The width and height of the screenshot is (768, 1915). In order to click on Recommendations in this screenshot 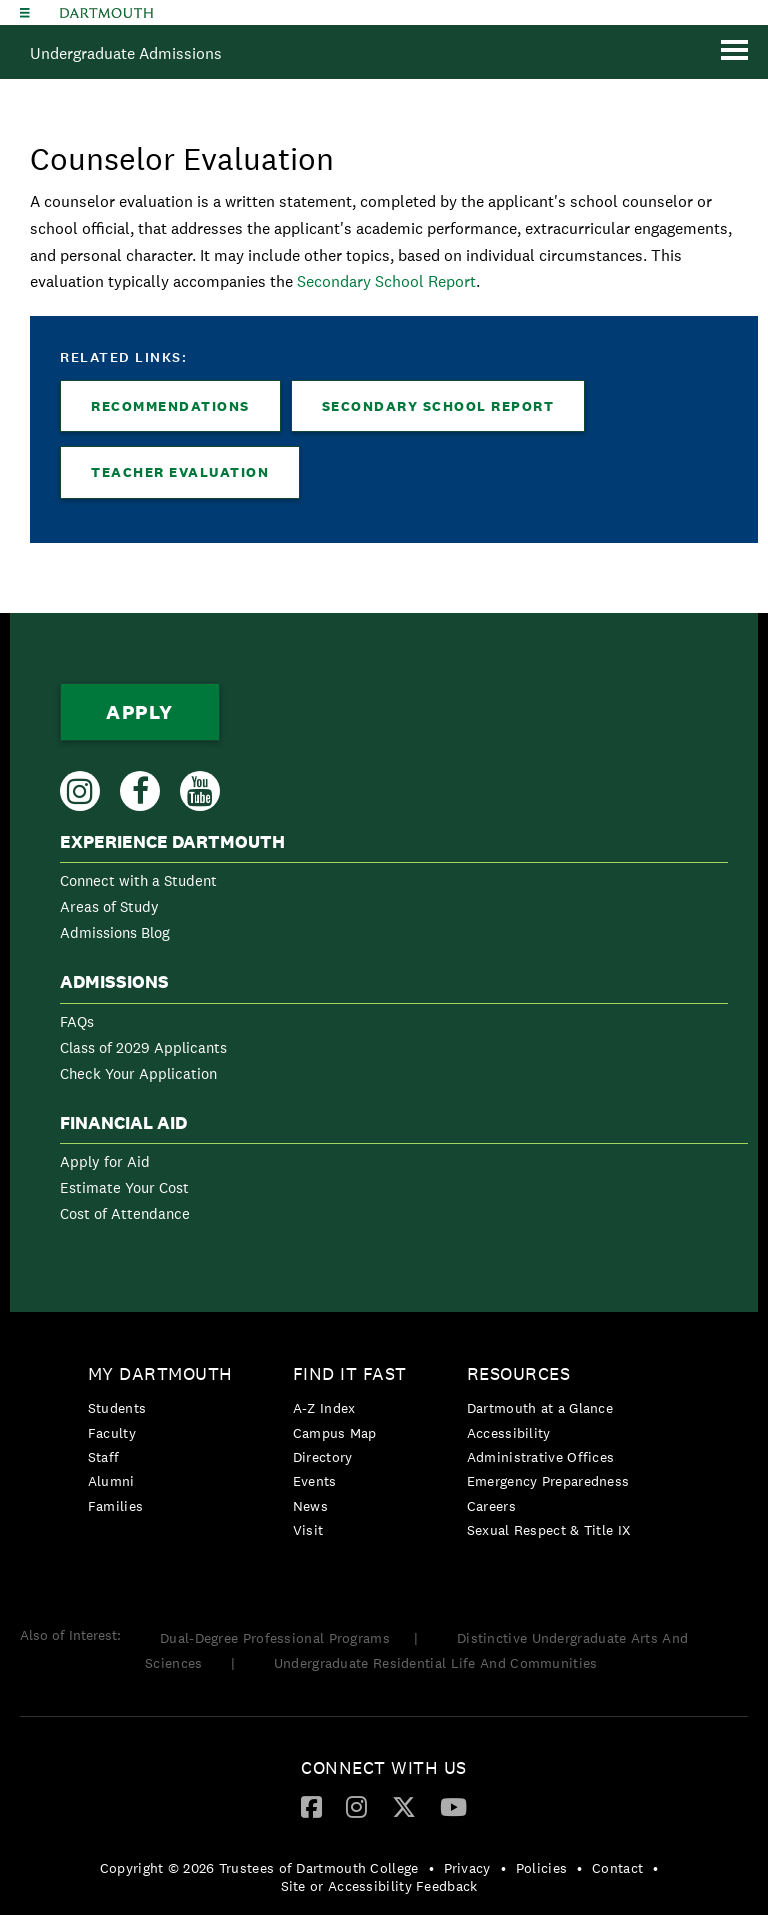, I will do `click(170, 406)`.